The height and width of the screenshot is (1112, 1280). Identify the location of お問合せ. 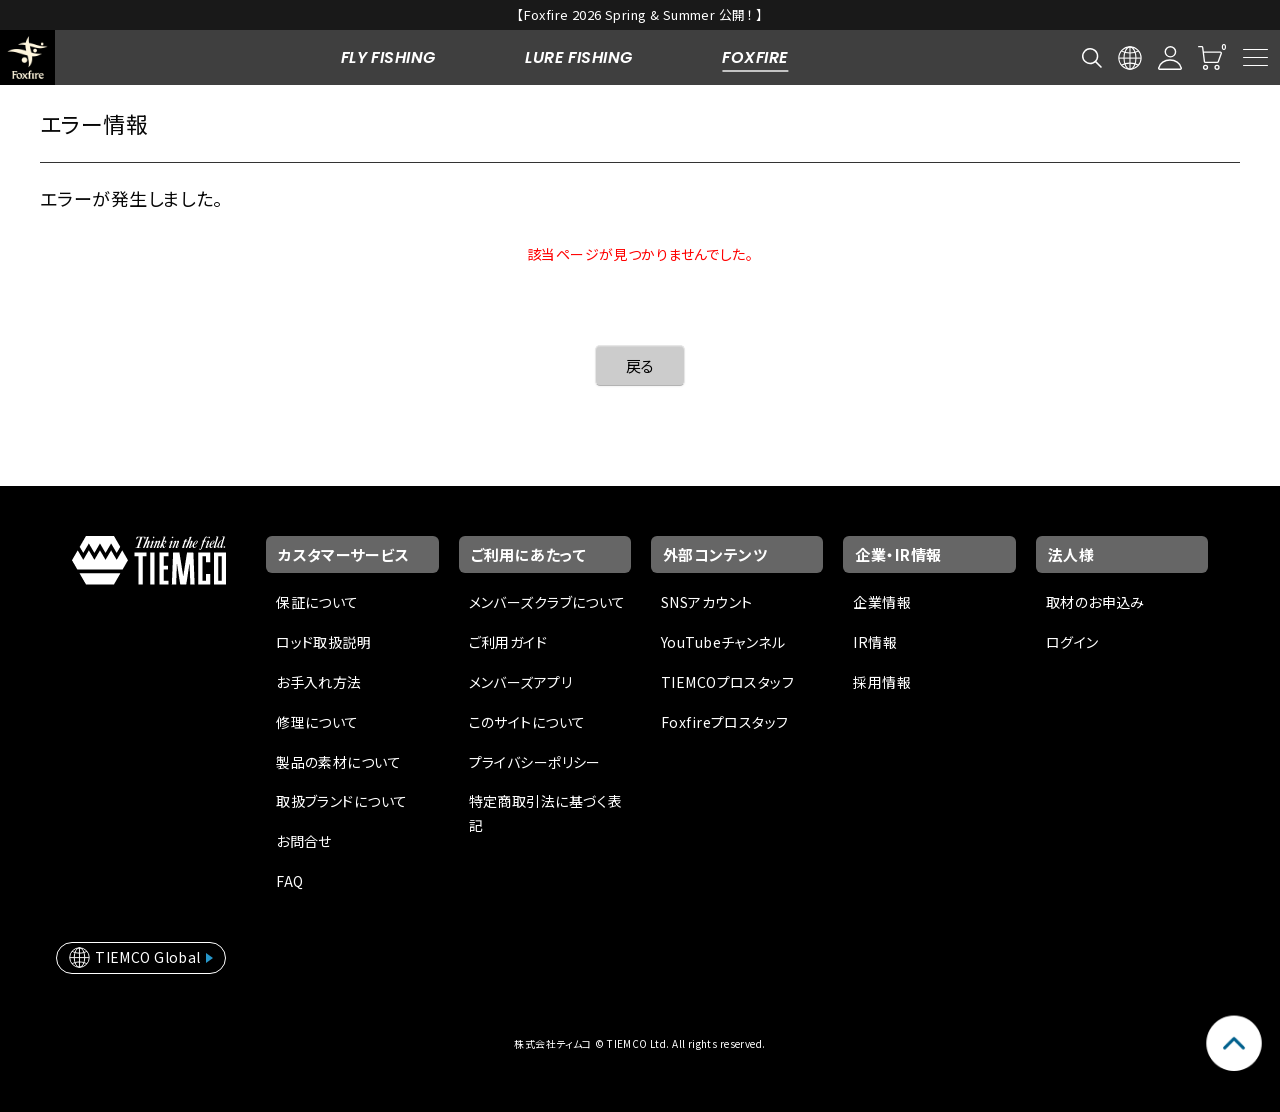
(304, 841).